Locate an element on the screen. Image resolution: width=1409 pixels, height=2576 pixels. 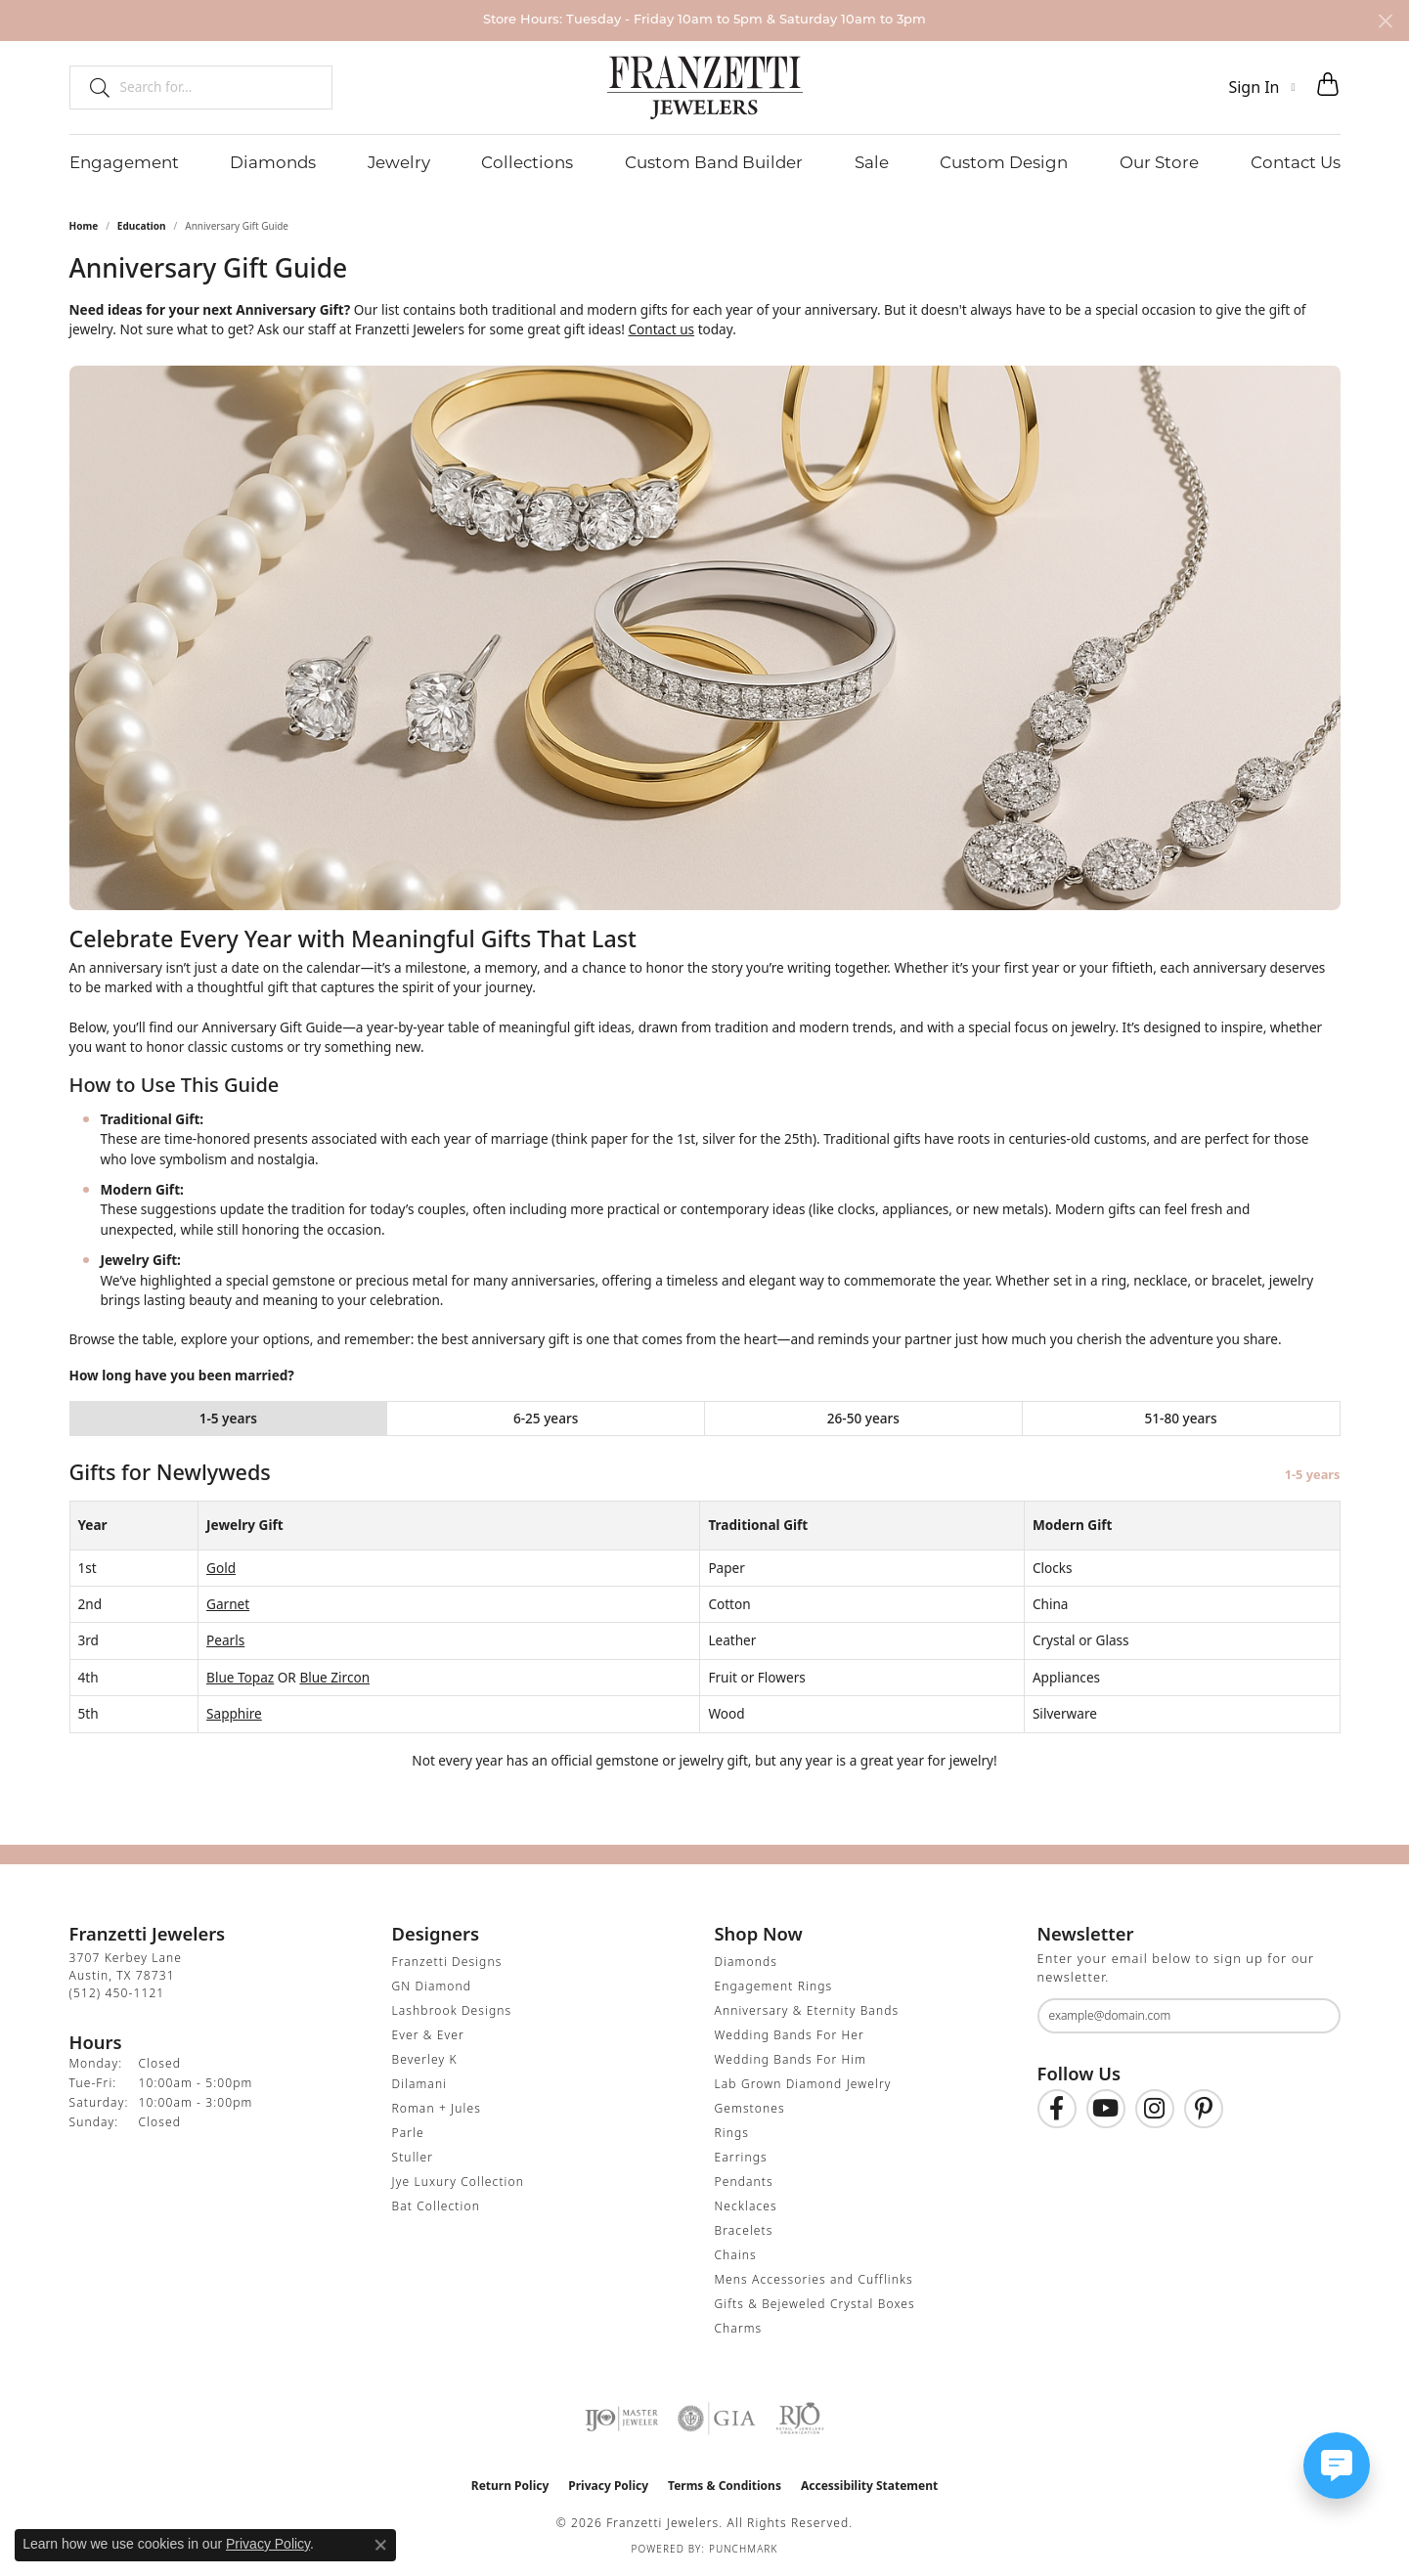
Necklaces [menuitem] is located at coordinates (746, 2206).